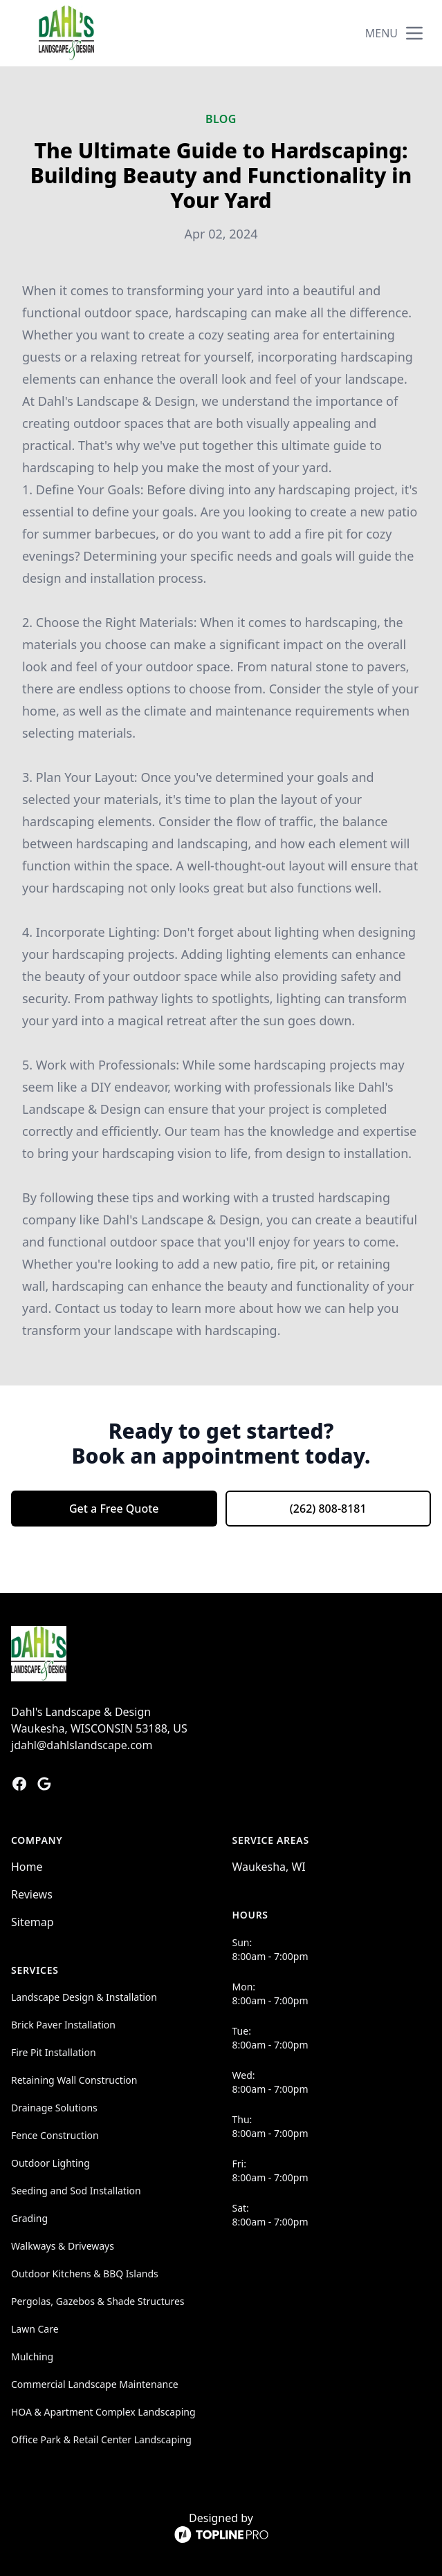 The image size is (442, 2576). Describe the element at coordinates (74, 2080) in the screenshot. I see `Retaining Wall Construction` at that location.